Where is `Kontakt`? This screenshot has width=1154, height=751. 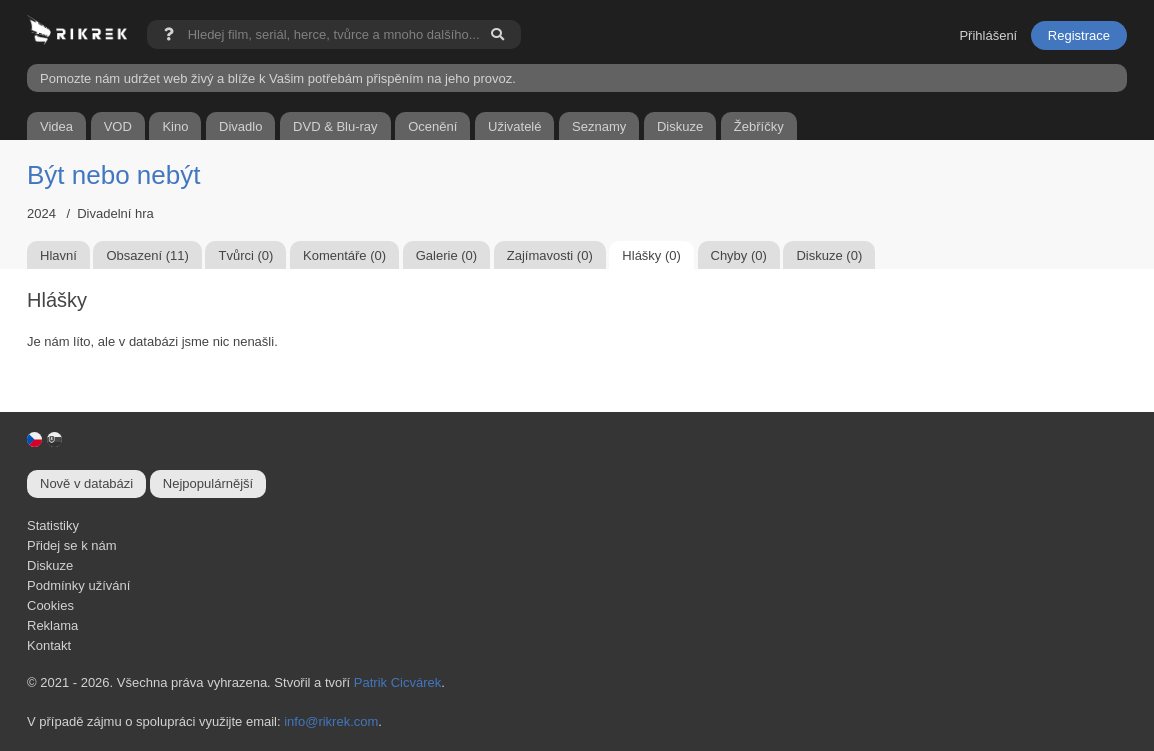
Kontakt is located at coordinates (49, 645).